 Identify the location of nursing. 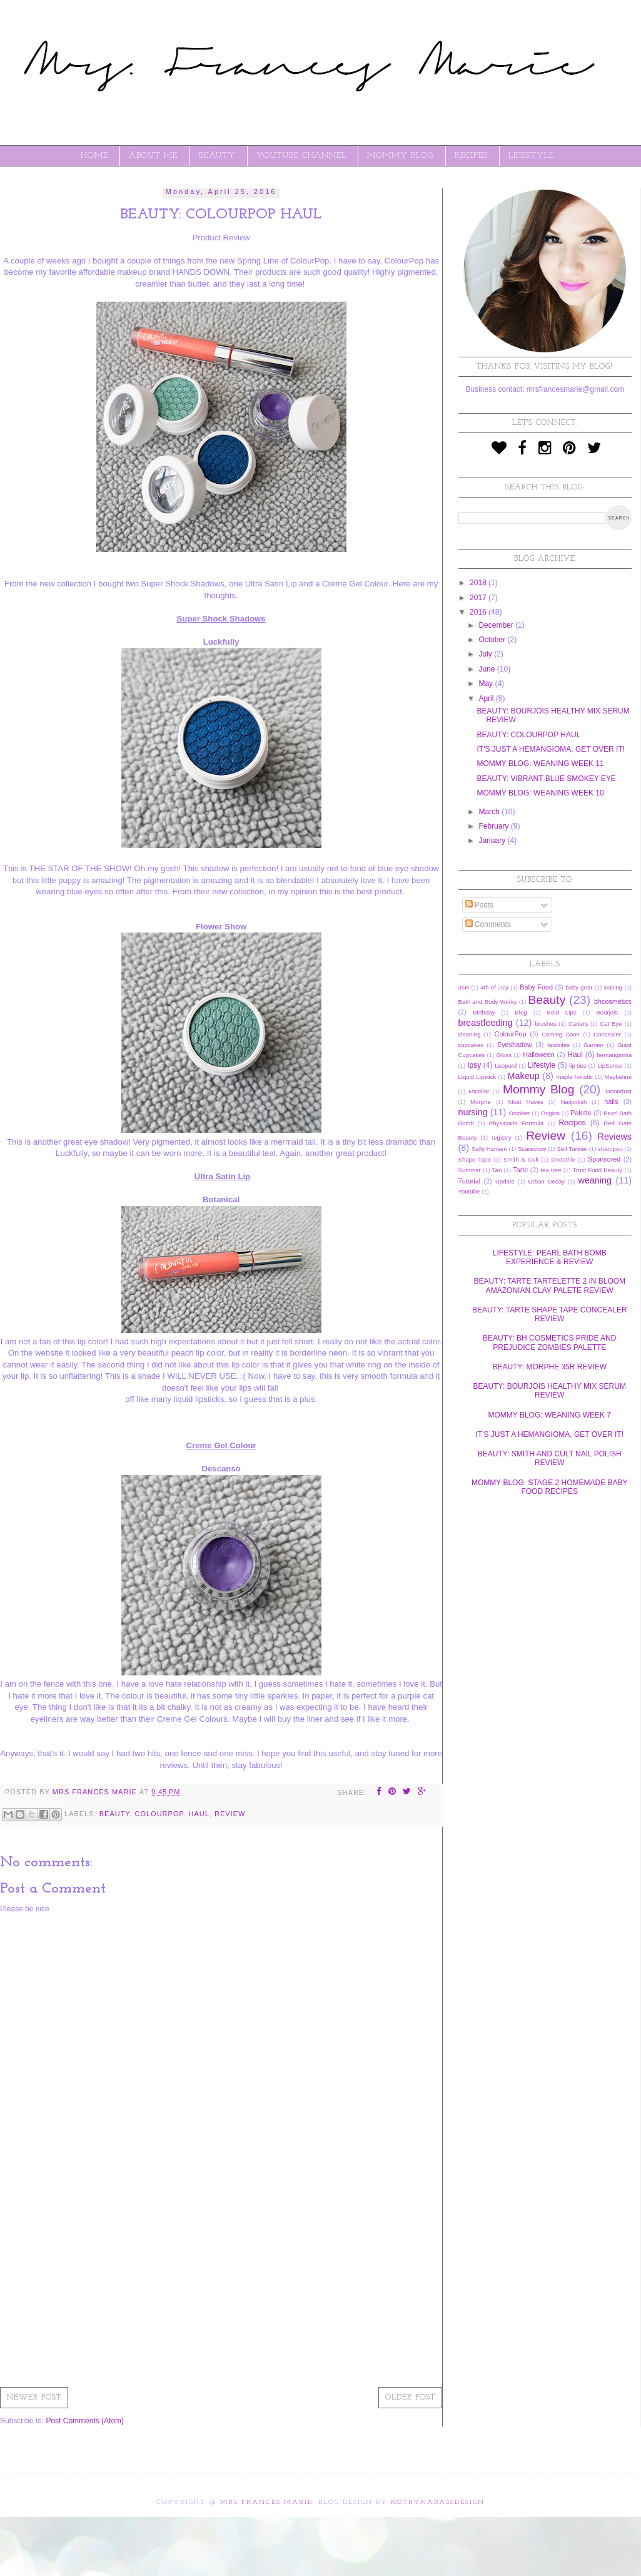
(473, 1112).